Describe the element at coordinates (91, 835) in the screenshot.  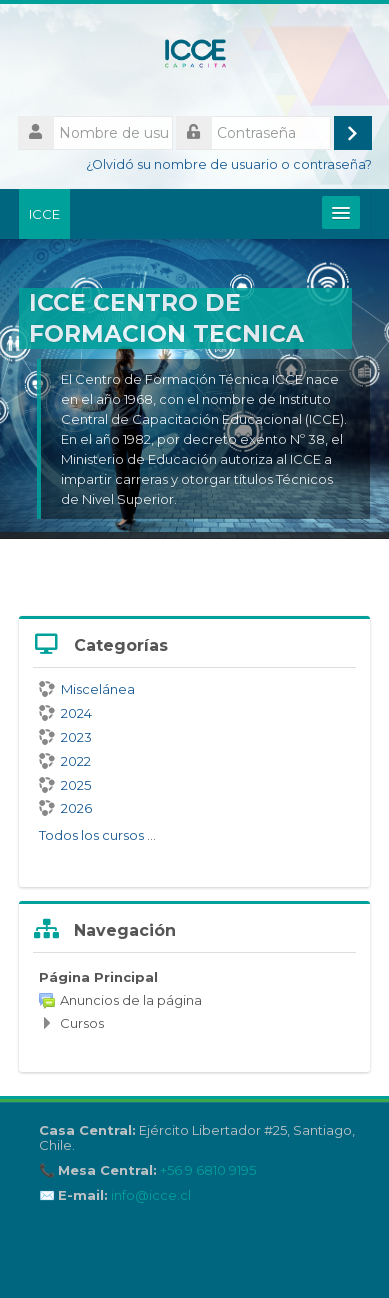
I see `Todos los cursos` at that location.